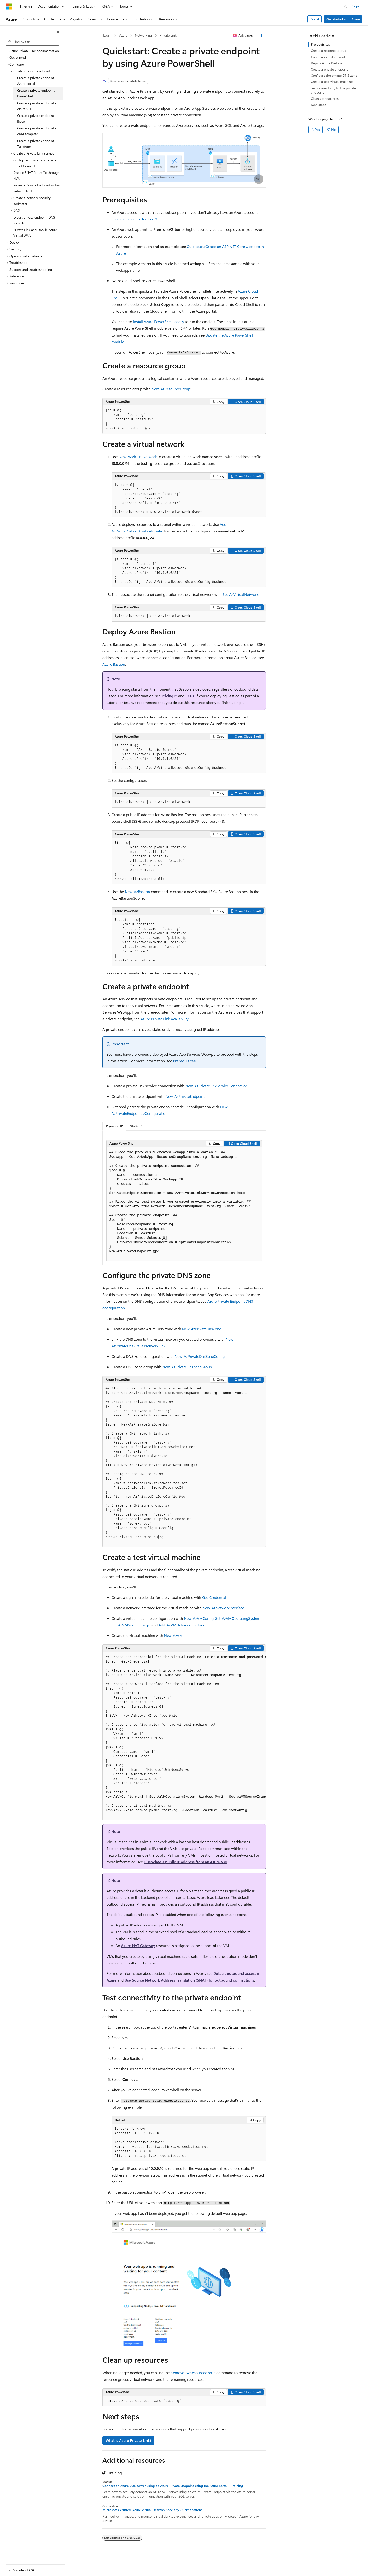 The width and height of the screenshot is (368, 2576). What do you see at coordinates (345, 6) in the screenshot?
I see `[Open search]` at bounding box center [345, 6].